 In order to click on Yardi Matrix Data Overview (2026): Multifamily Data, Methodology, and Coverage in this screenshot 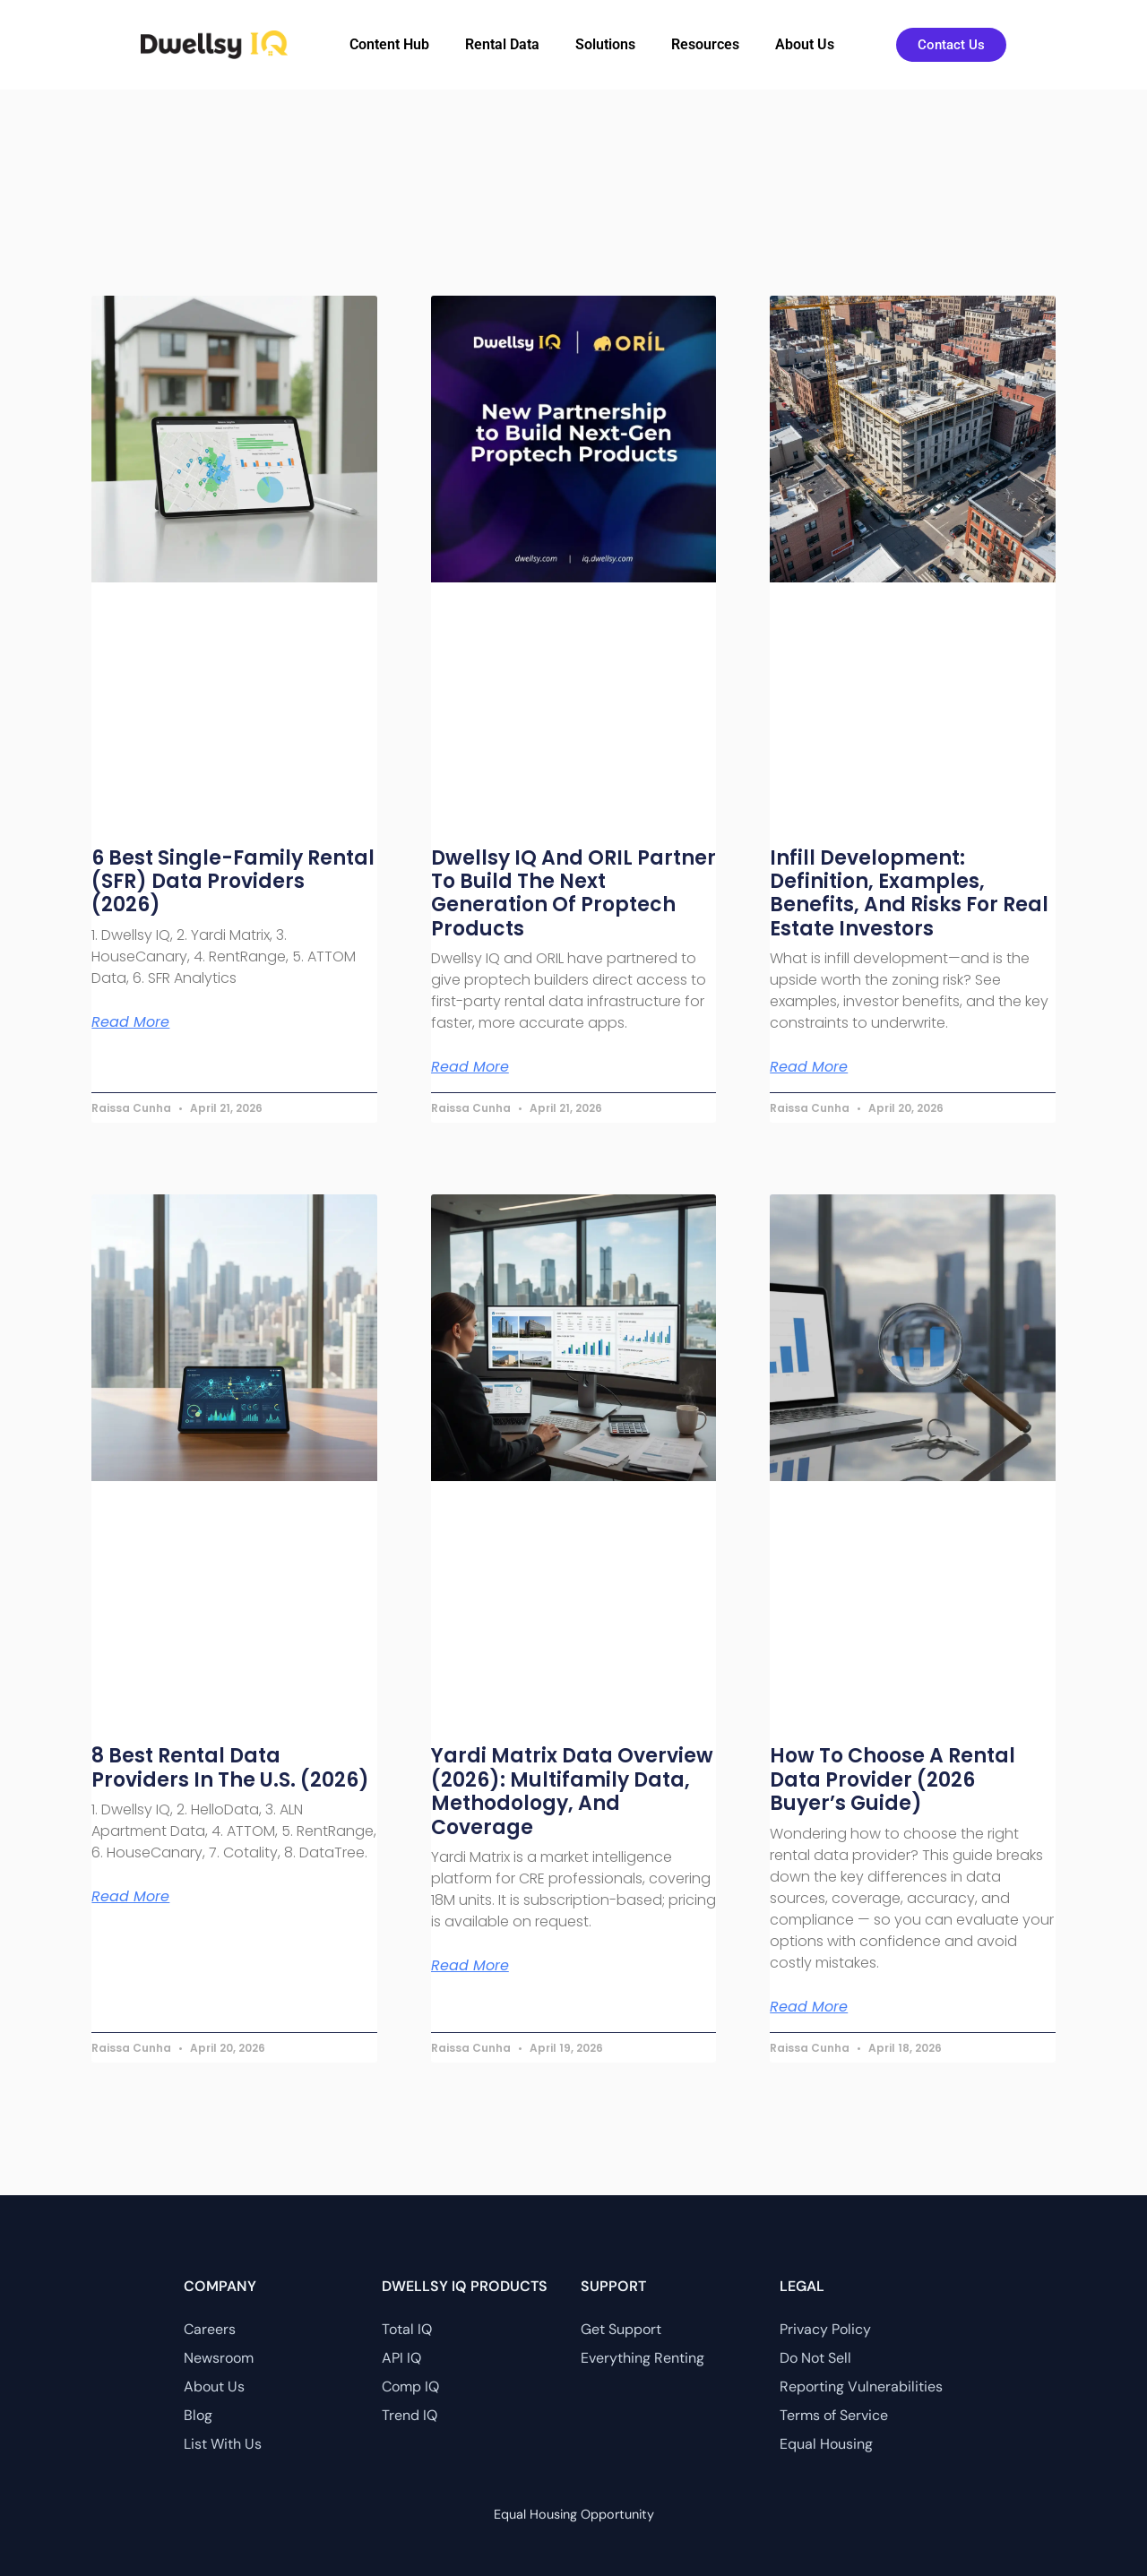, I will do `click(572, 1791)`.